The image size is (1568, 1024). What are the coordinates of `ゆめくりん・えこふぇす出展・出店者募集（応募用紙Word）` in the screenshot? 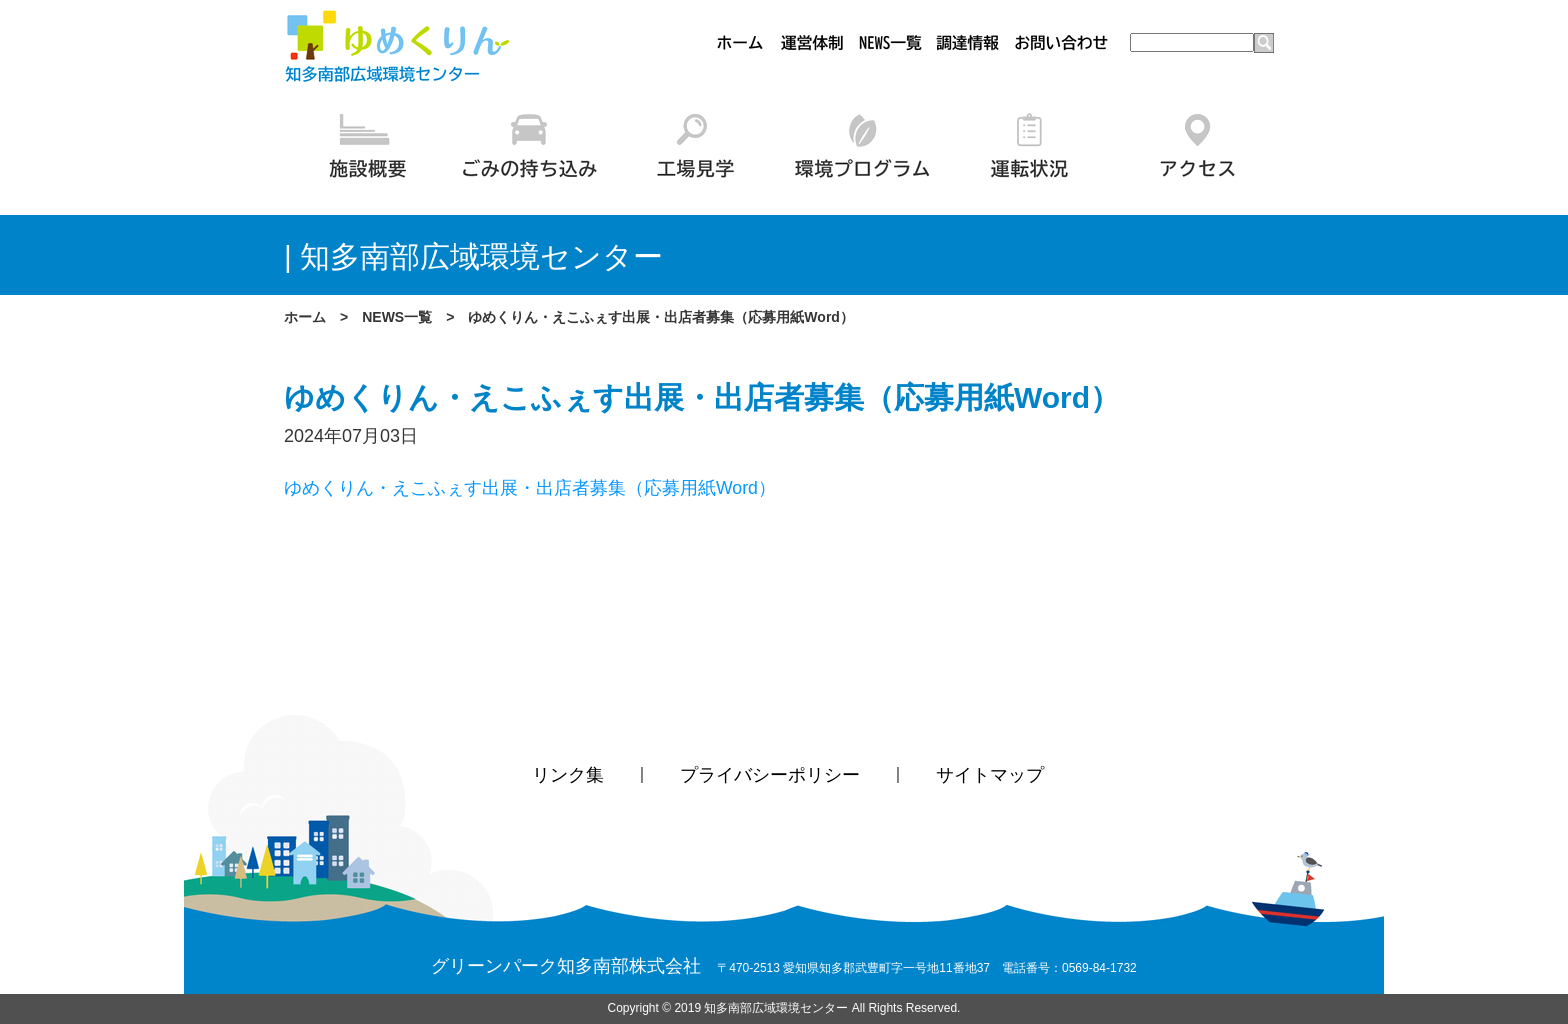 It's located at (530, 488).